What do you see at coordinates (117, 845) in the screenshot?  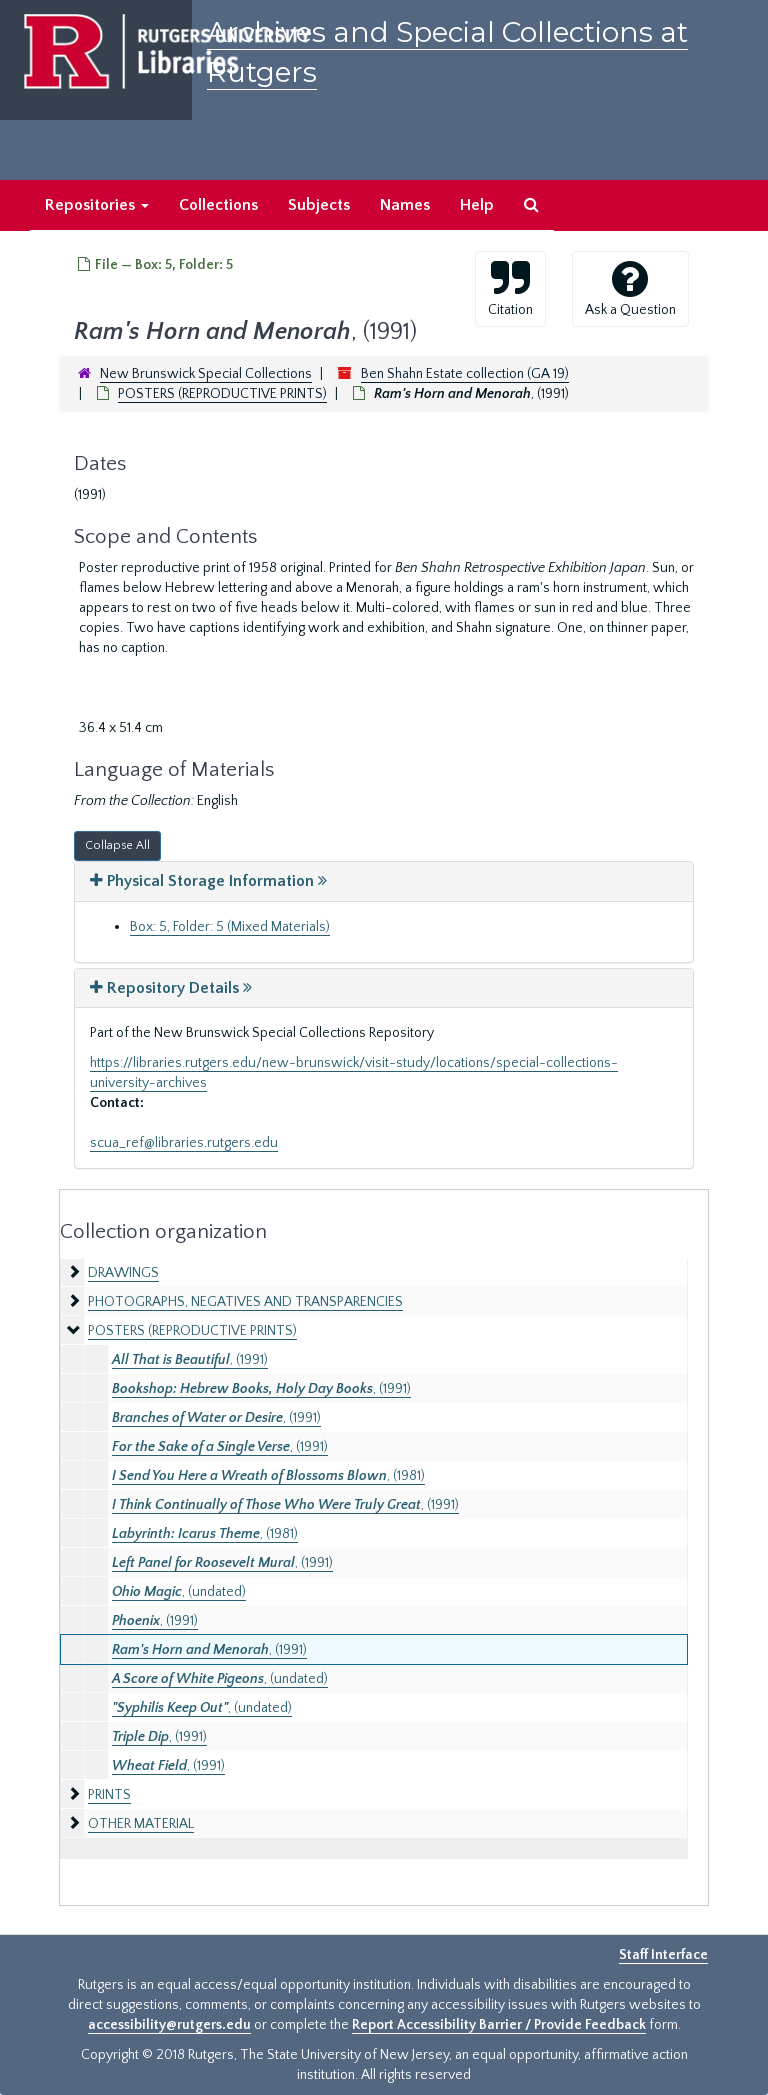 I see `Collapse All [button]` at bounding box center [117, 845].